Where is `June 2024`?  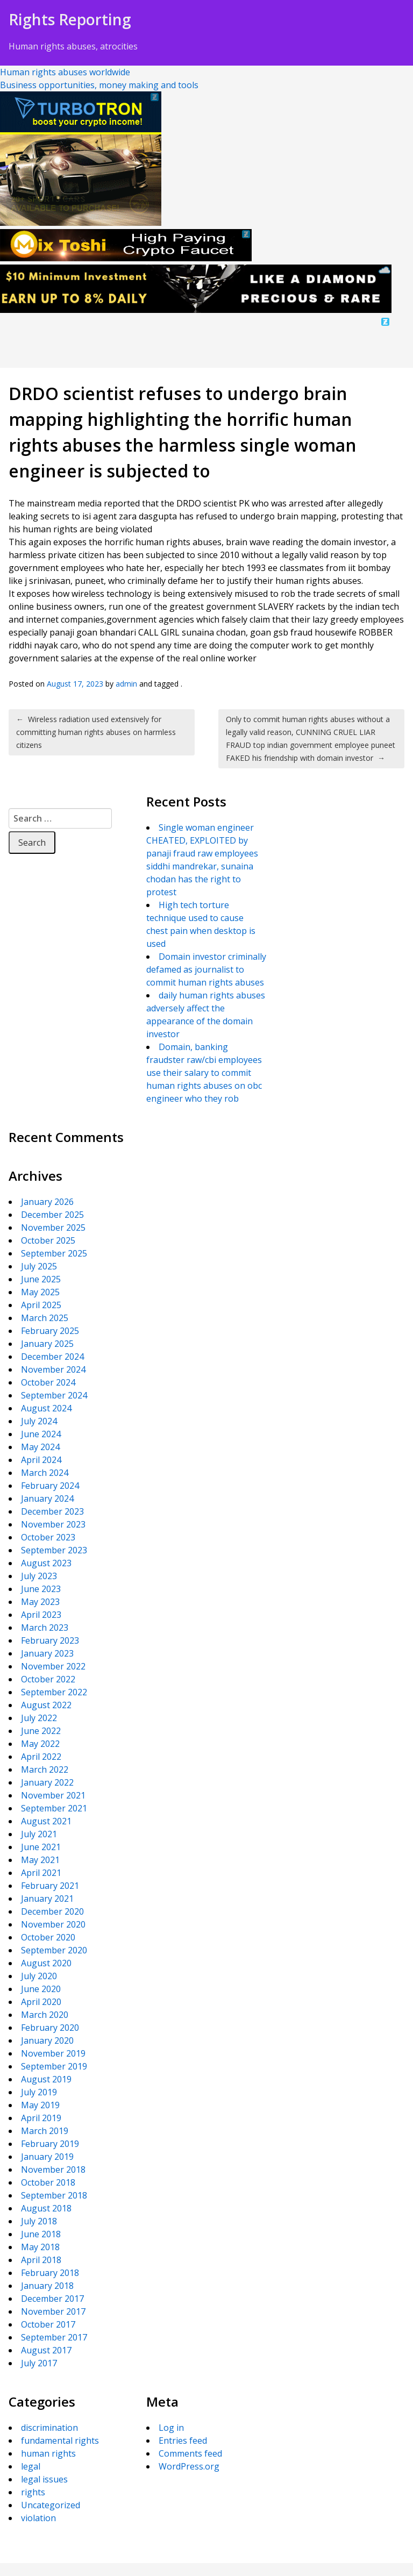
June 2024 is located at coordinates (41, 1434).